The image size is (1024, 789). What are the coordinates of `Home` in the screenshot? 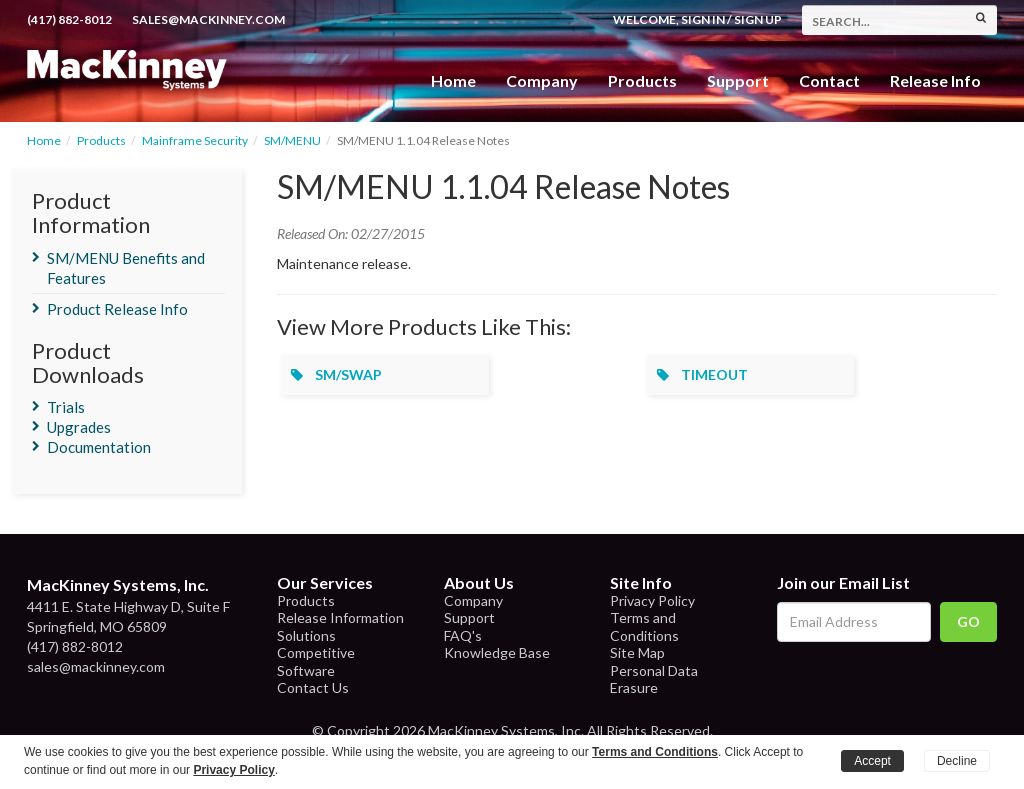 It's located at (453, 80).